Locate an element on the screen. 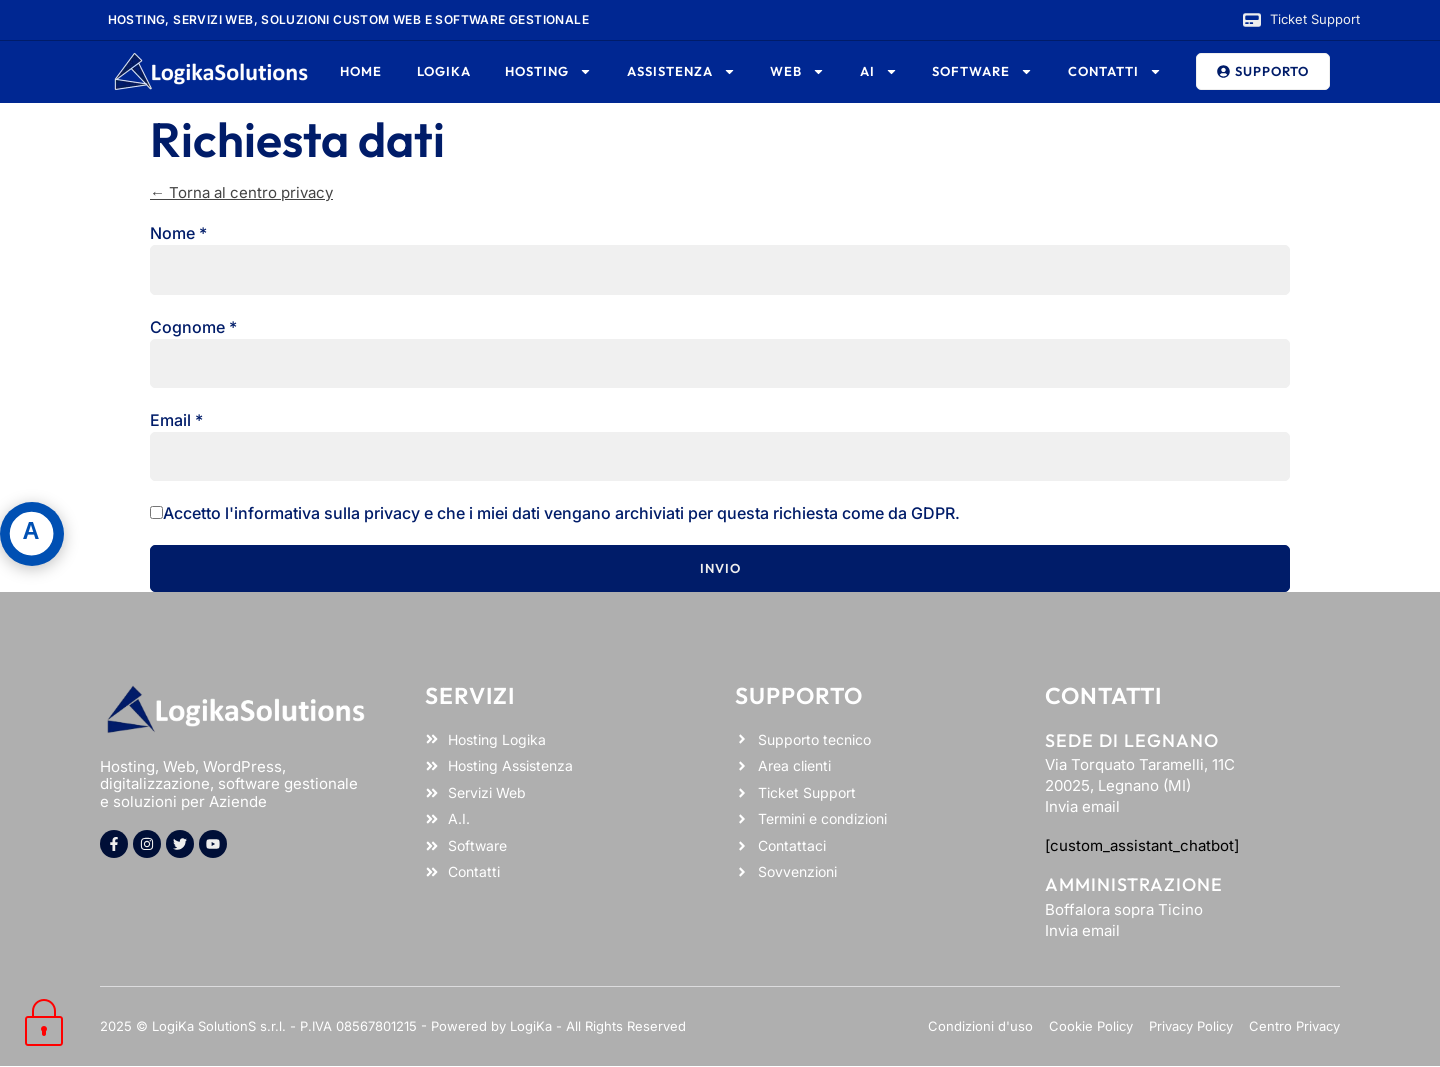 This screenshot has height=1067, width=1440. AI is located at coordinates (879, 71).